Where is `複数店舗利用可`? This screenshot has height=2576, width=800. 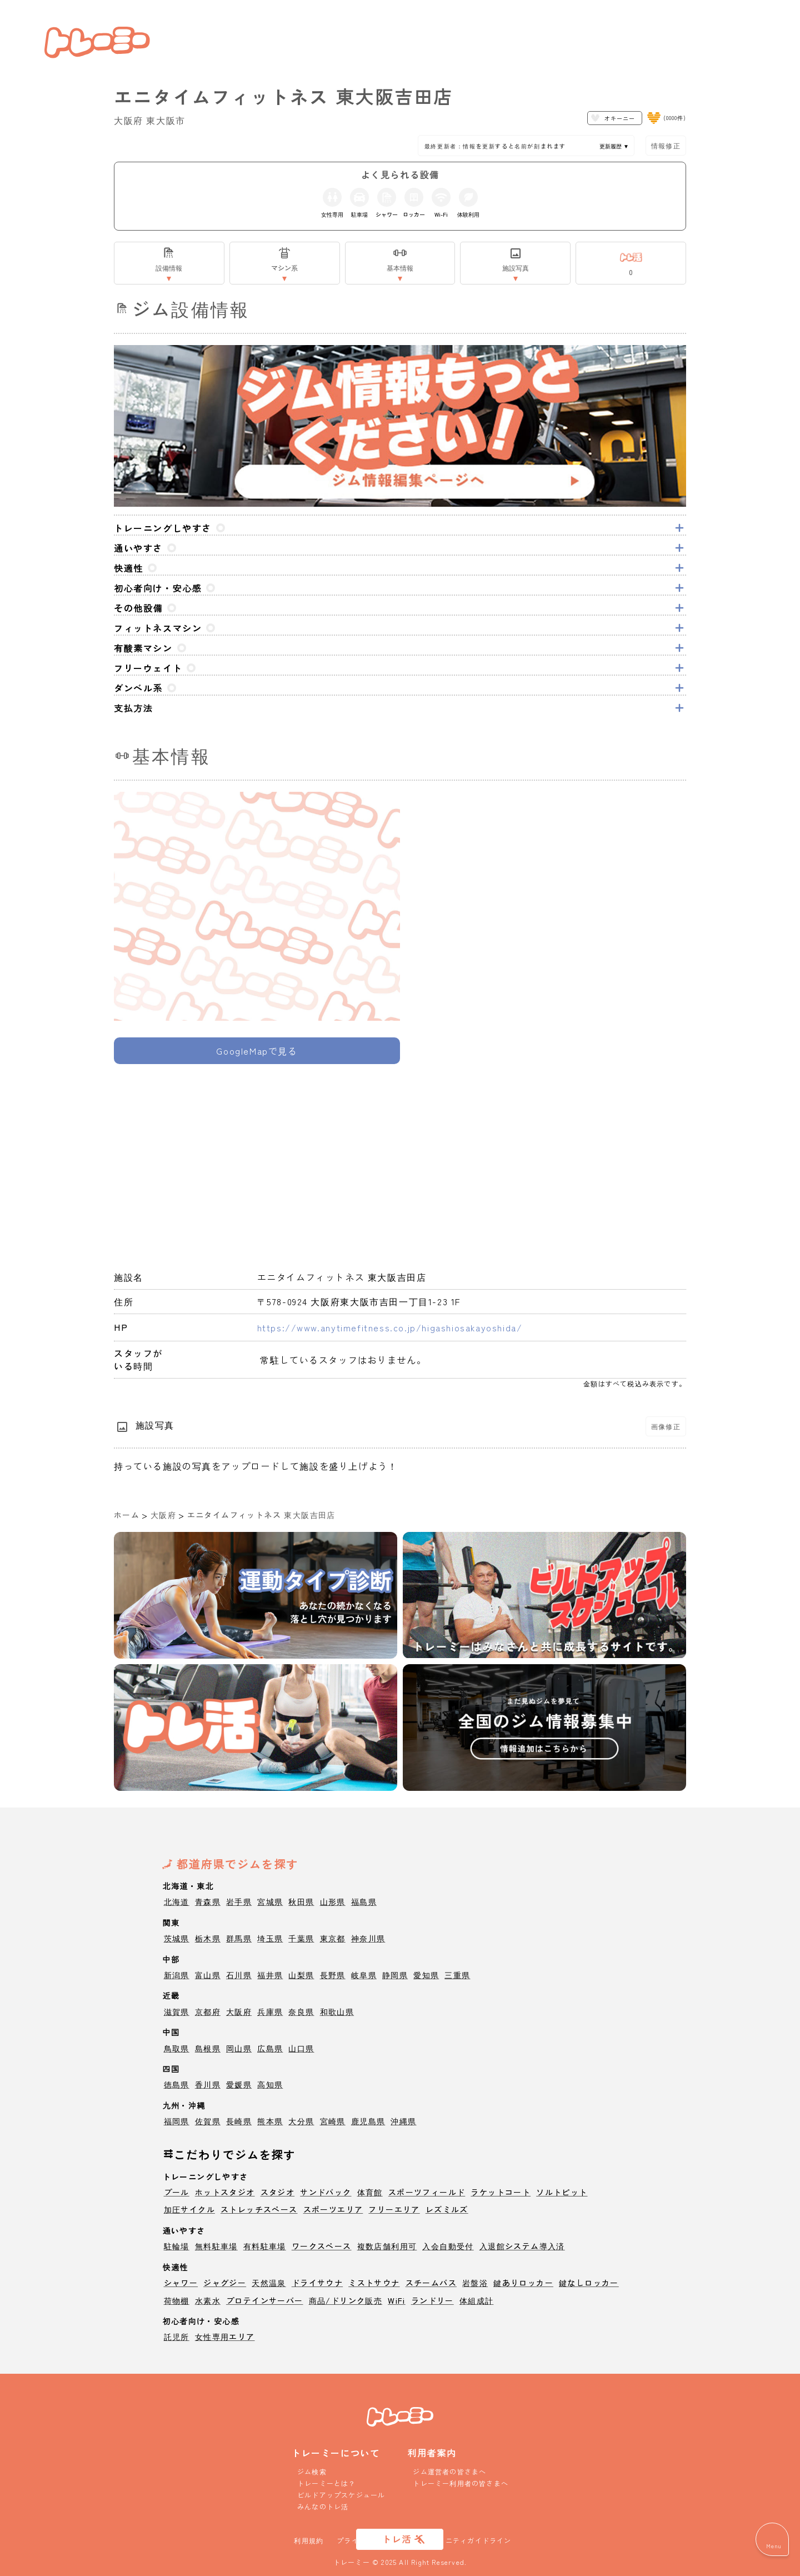
複数店舗利用可 is located at coordinates (387, 2245).